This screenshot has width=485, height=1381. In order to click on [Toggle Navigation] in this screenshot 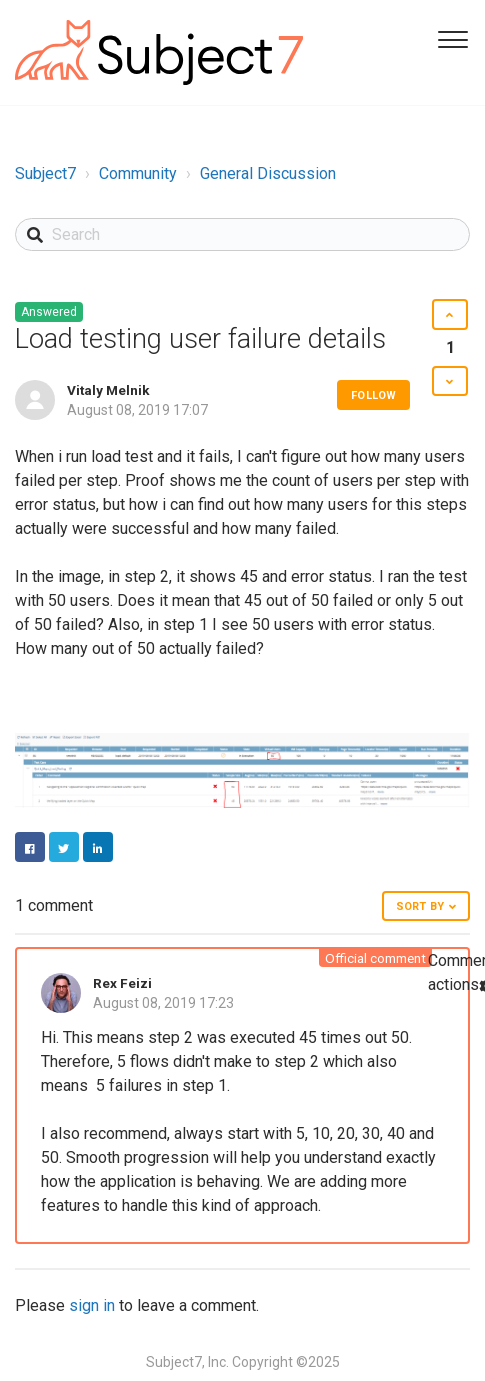, I will do `click(450, 38)`.